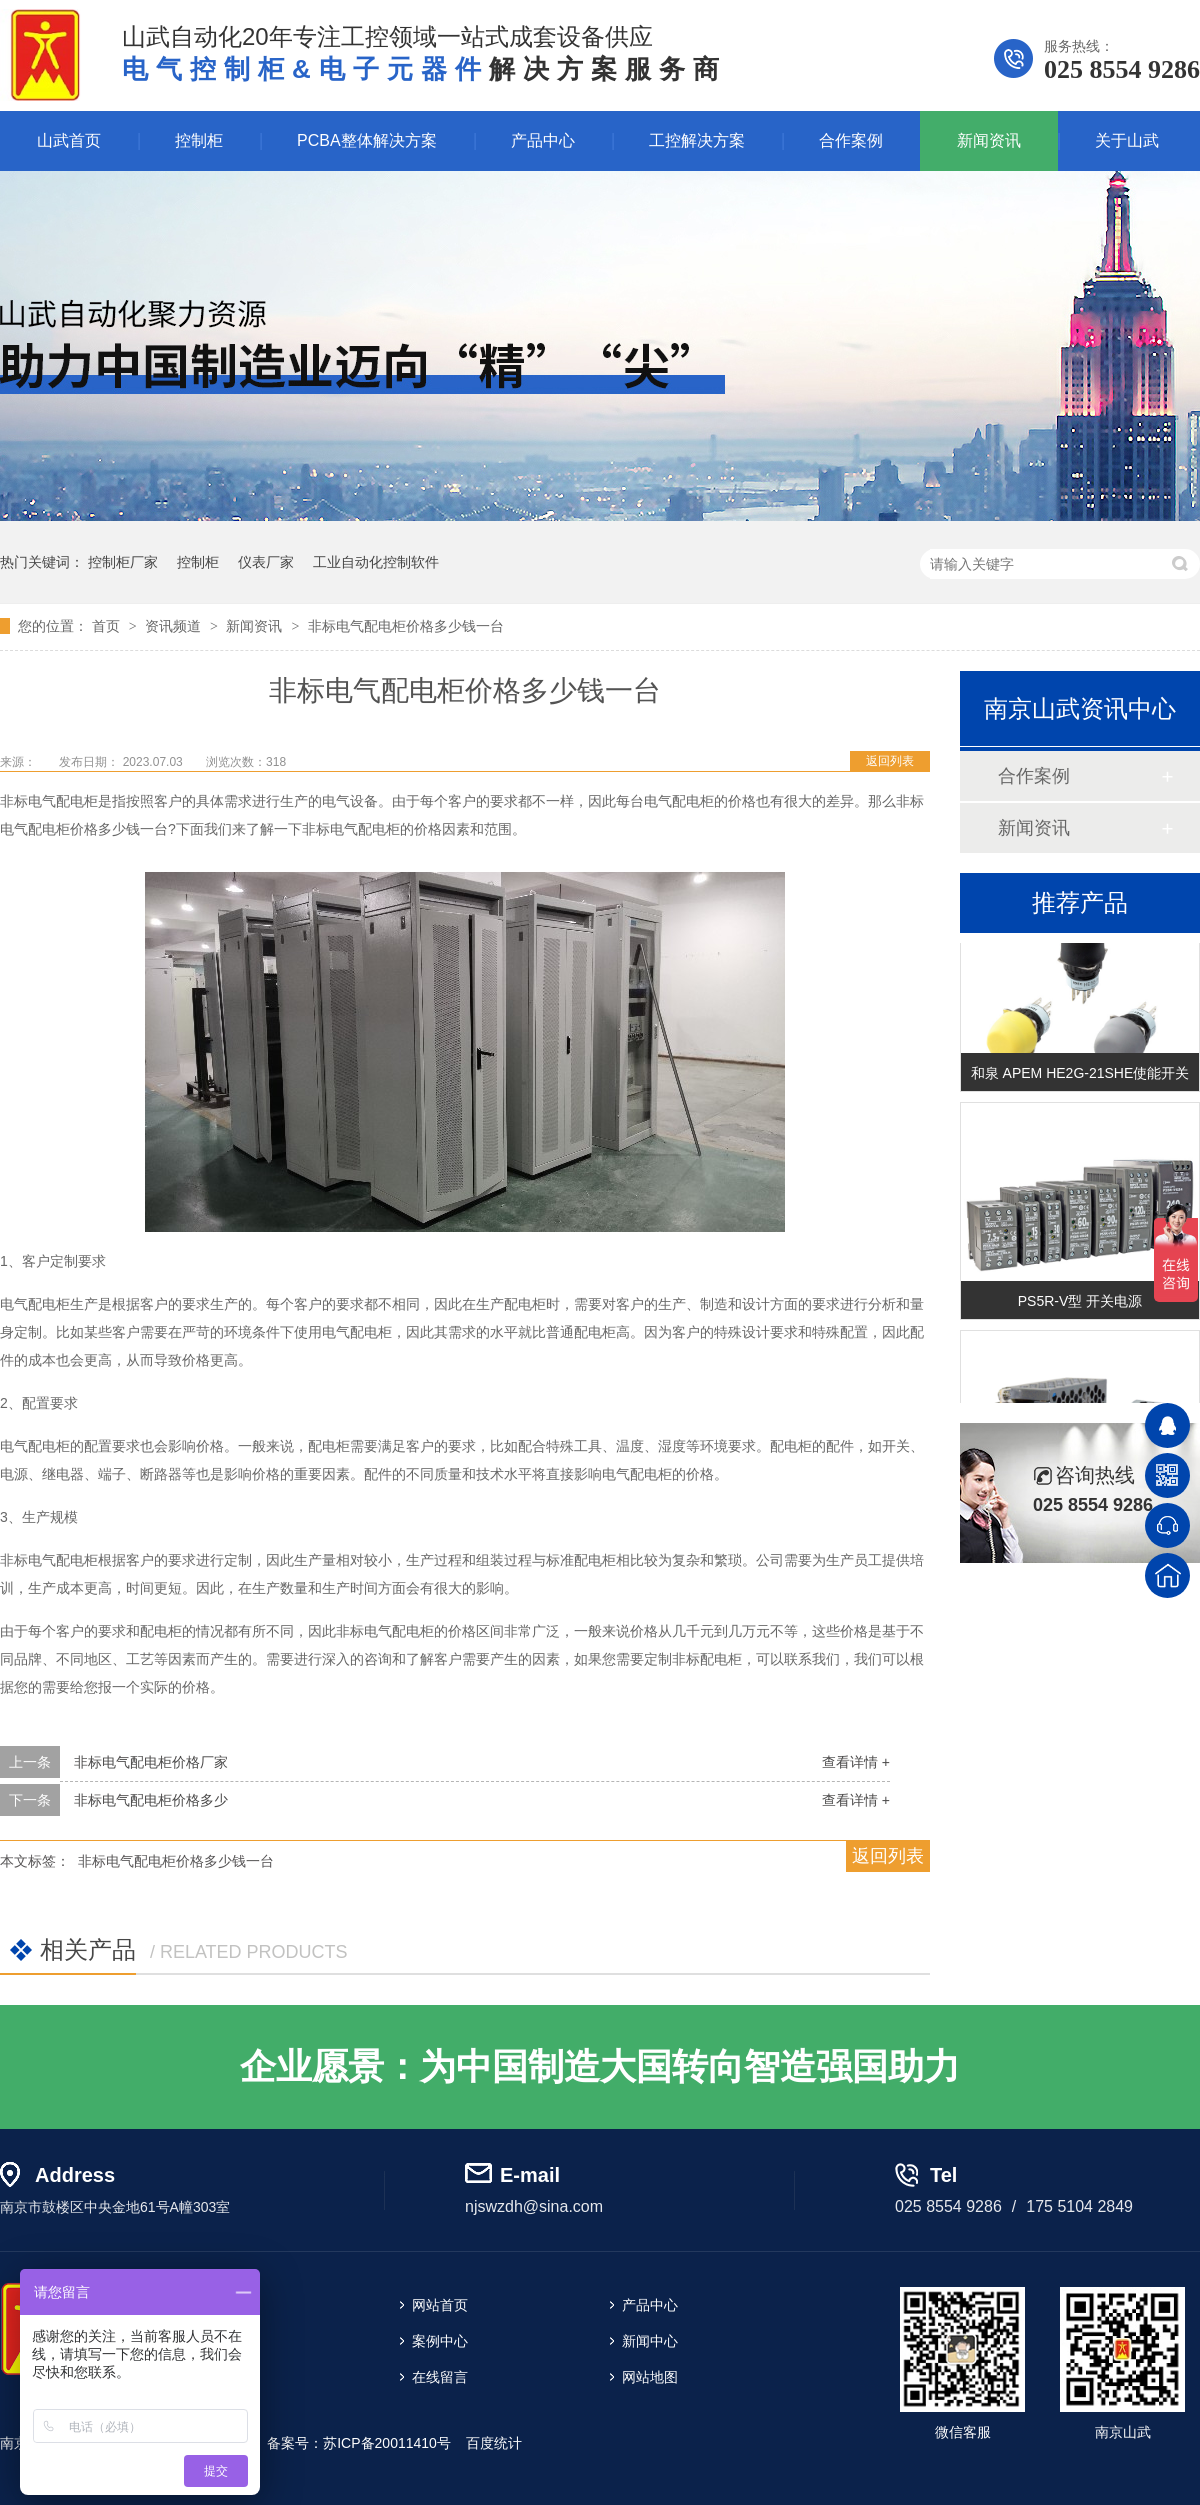 This screenshot has width=1200, height=2505. I want to click on 非标电气配电柜价格多少钱一台, so click(406, 626).